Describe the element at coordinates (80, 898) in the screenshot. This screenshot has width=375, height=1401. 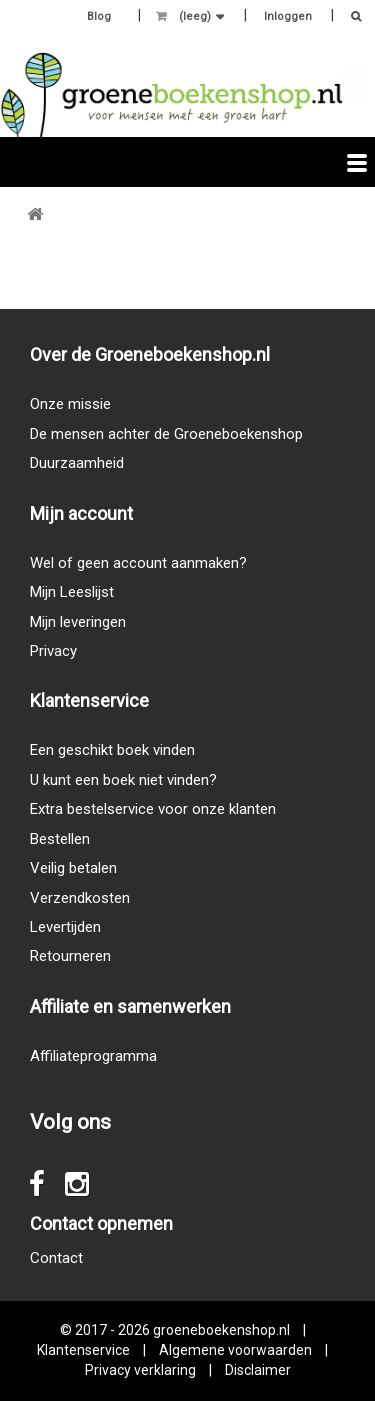
I see `Verzendkosten` at that location.